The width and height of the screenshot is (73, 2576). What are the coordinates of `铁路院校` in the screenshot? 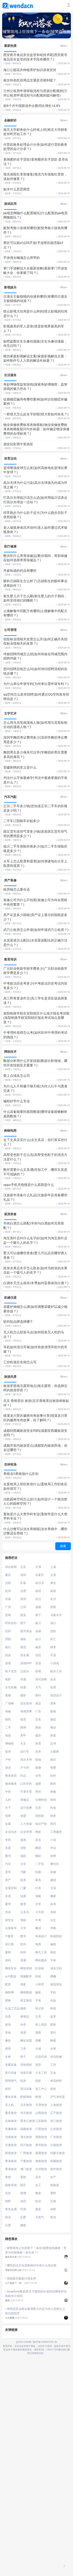 It's located at (56, 2145).